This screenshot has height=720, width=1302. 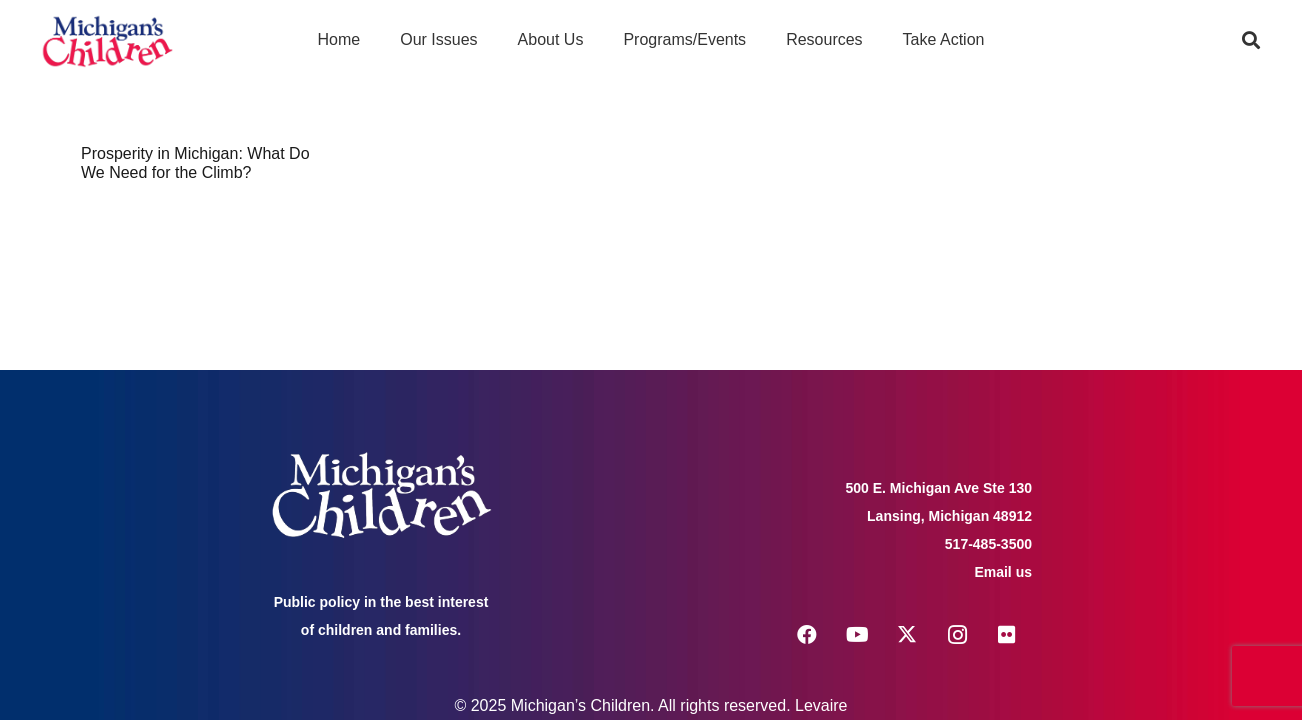 I want to click on [Instagram], so click(x=957, y=635).